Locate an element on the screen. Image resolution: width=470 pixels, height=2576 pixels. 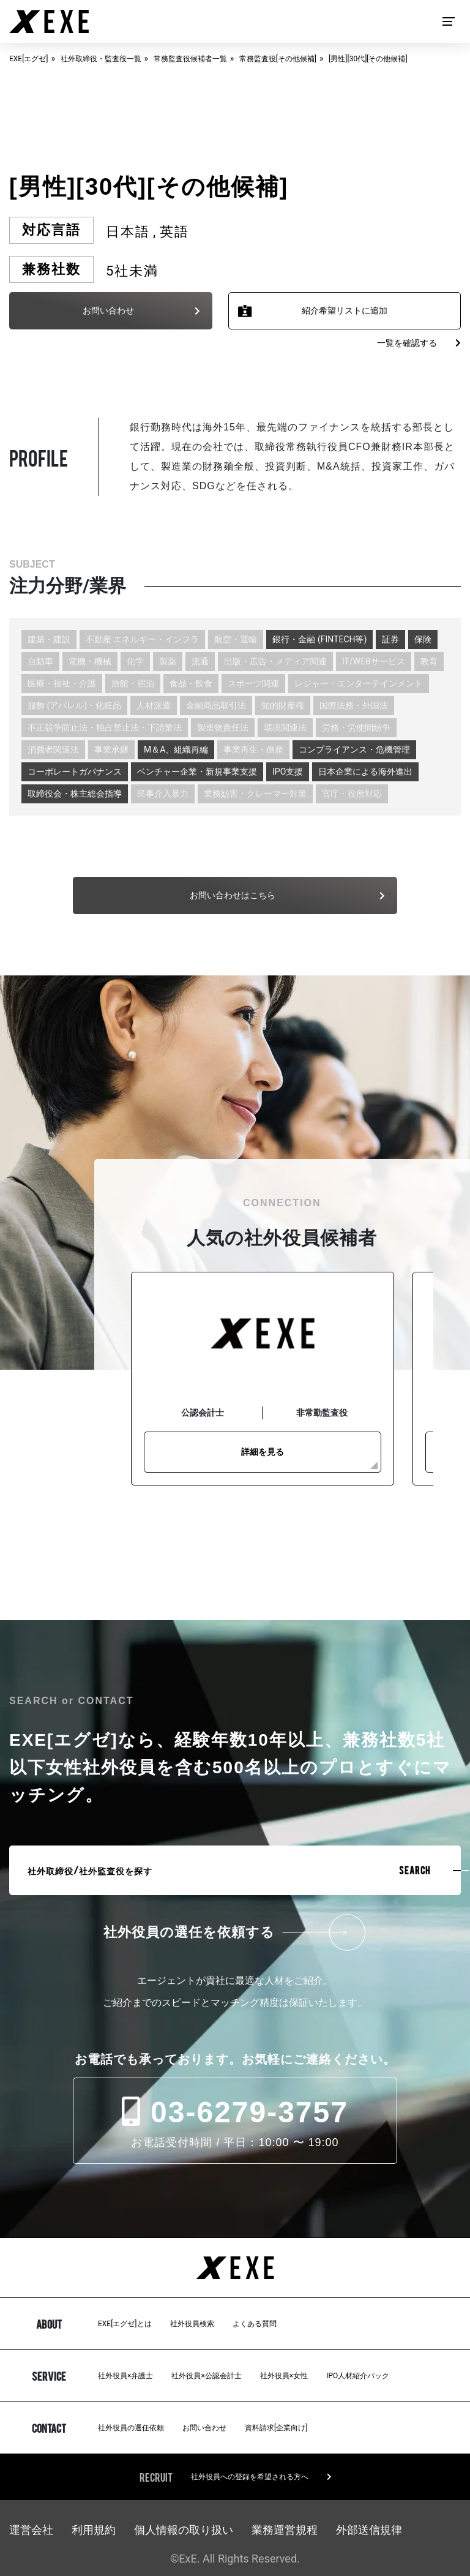
利用規約 is located at coordinates (94, 2529).